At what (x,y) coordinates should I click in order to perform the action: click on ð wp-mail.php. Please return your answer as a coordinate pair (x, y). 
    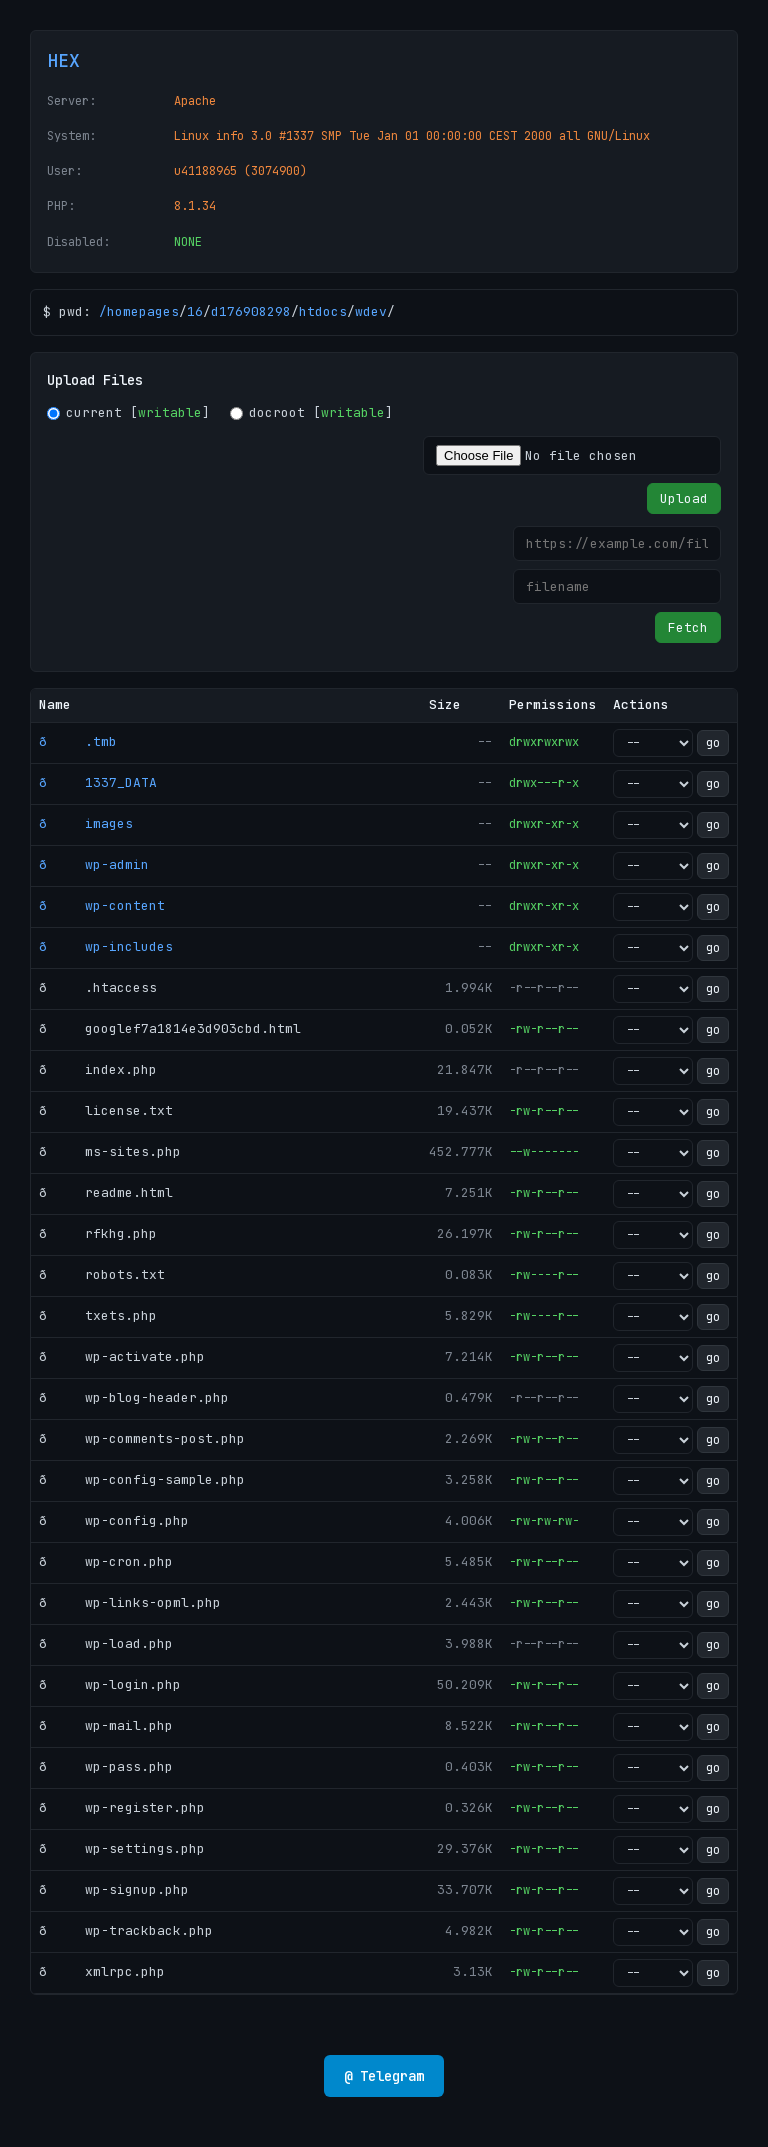
    Looking at the image, I should click on (106, 1725).